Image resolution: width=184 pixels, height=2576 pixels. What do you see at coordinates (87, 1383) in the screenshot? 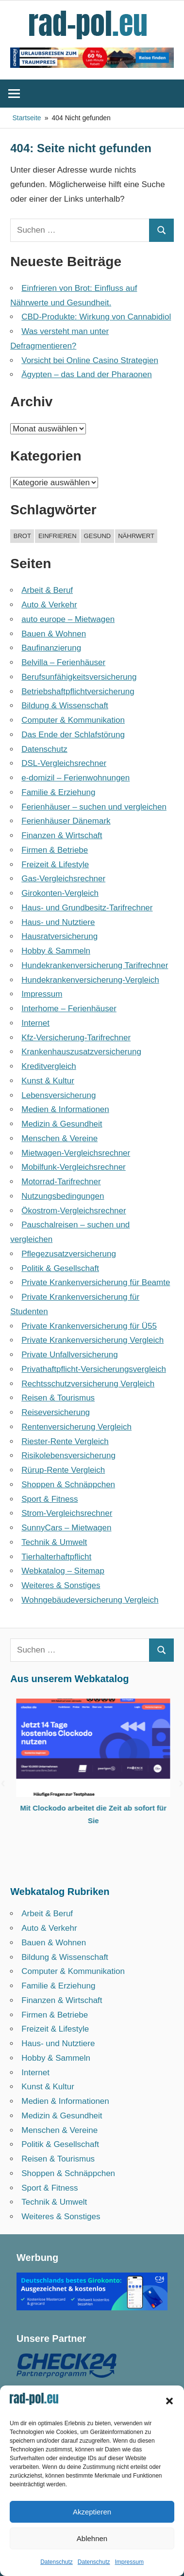
I see `Rechtsschutzversicherung Vergleich` at bounding box center [87, 1383].